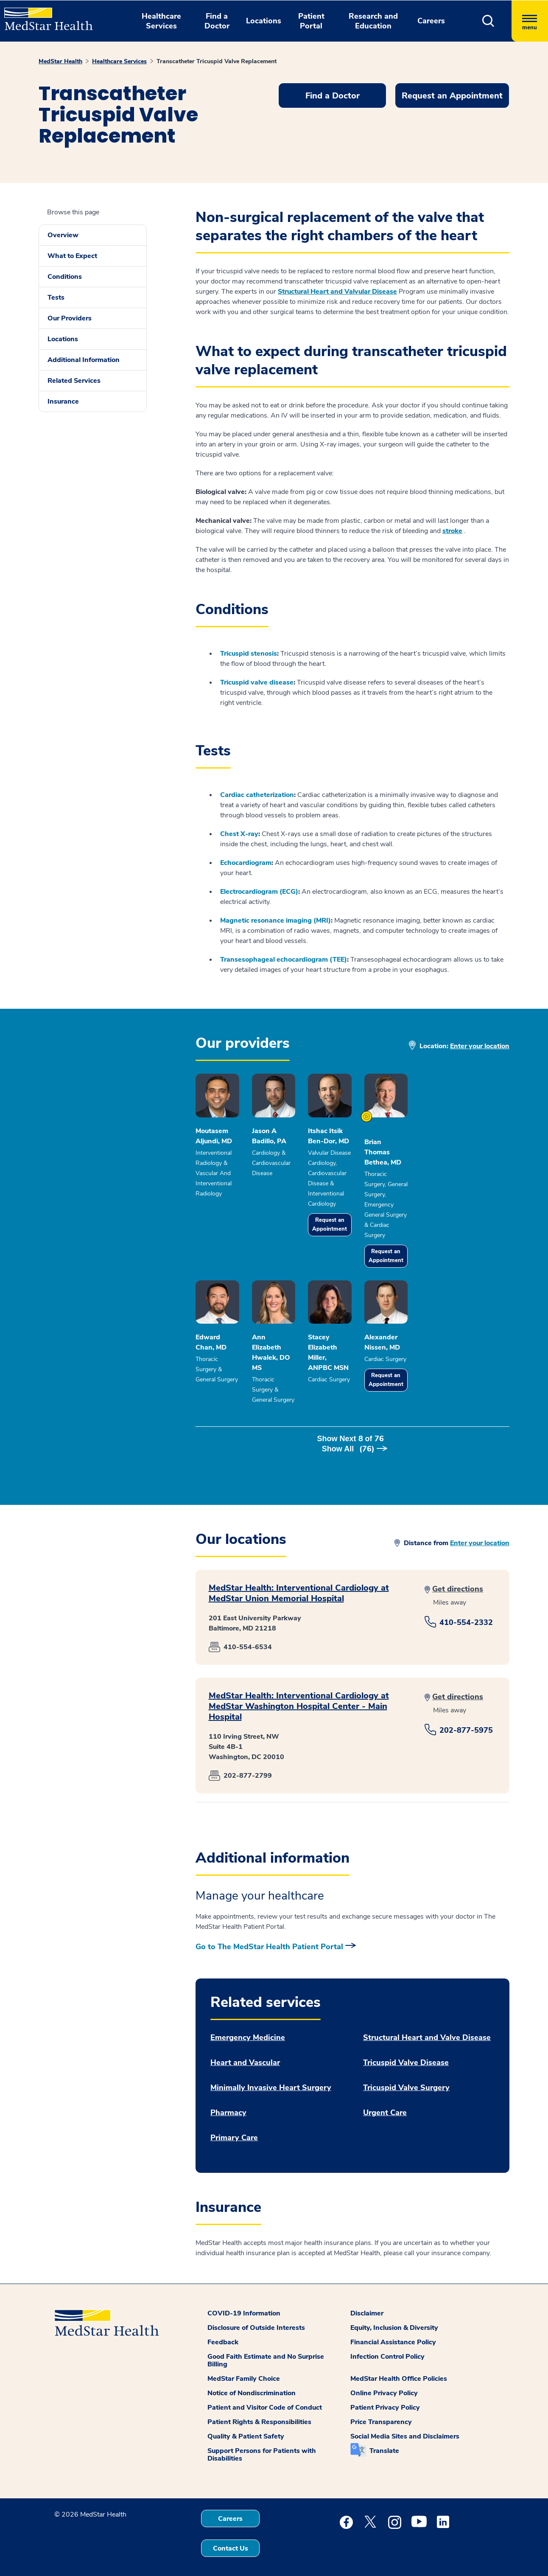 Image resolution: width=548 pixels, height=2576 pixels. Describe the element at coordinates (384, 2441) in the screenshot. I see `Translate [button]` at that location.